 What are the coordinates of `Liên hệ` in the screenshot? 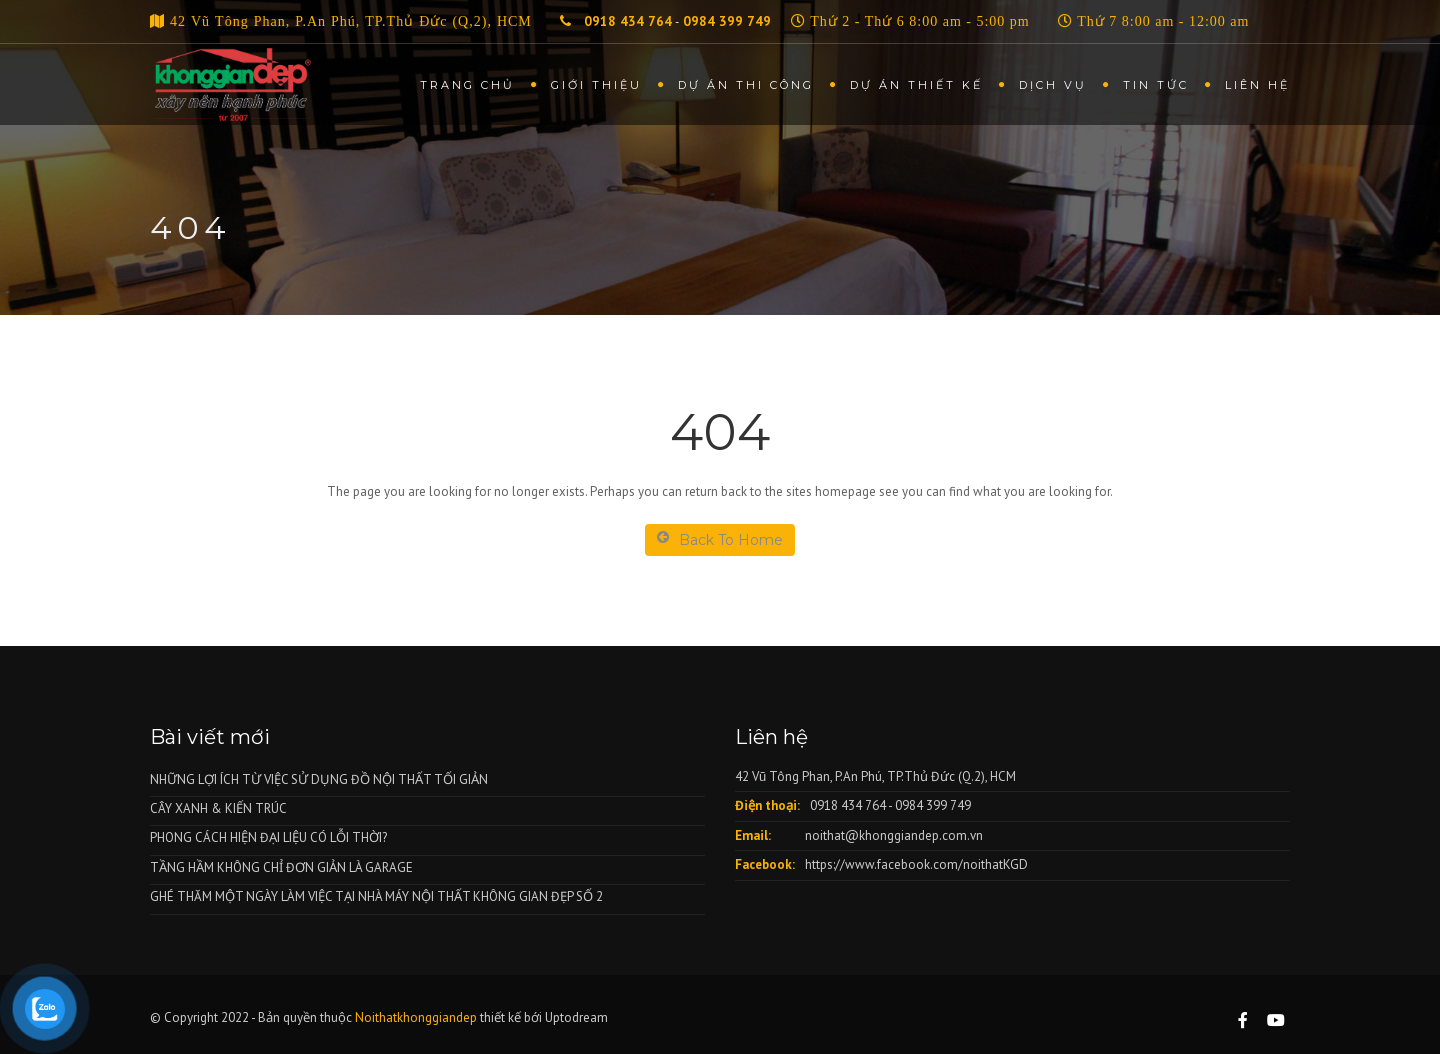 It's located at (1257, 85).